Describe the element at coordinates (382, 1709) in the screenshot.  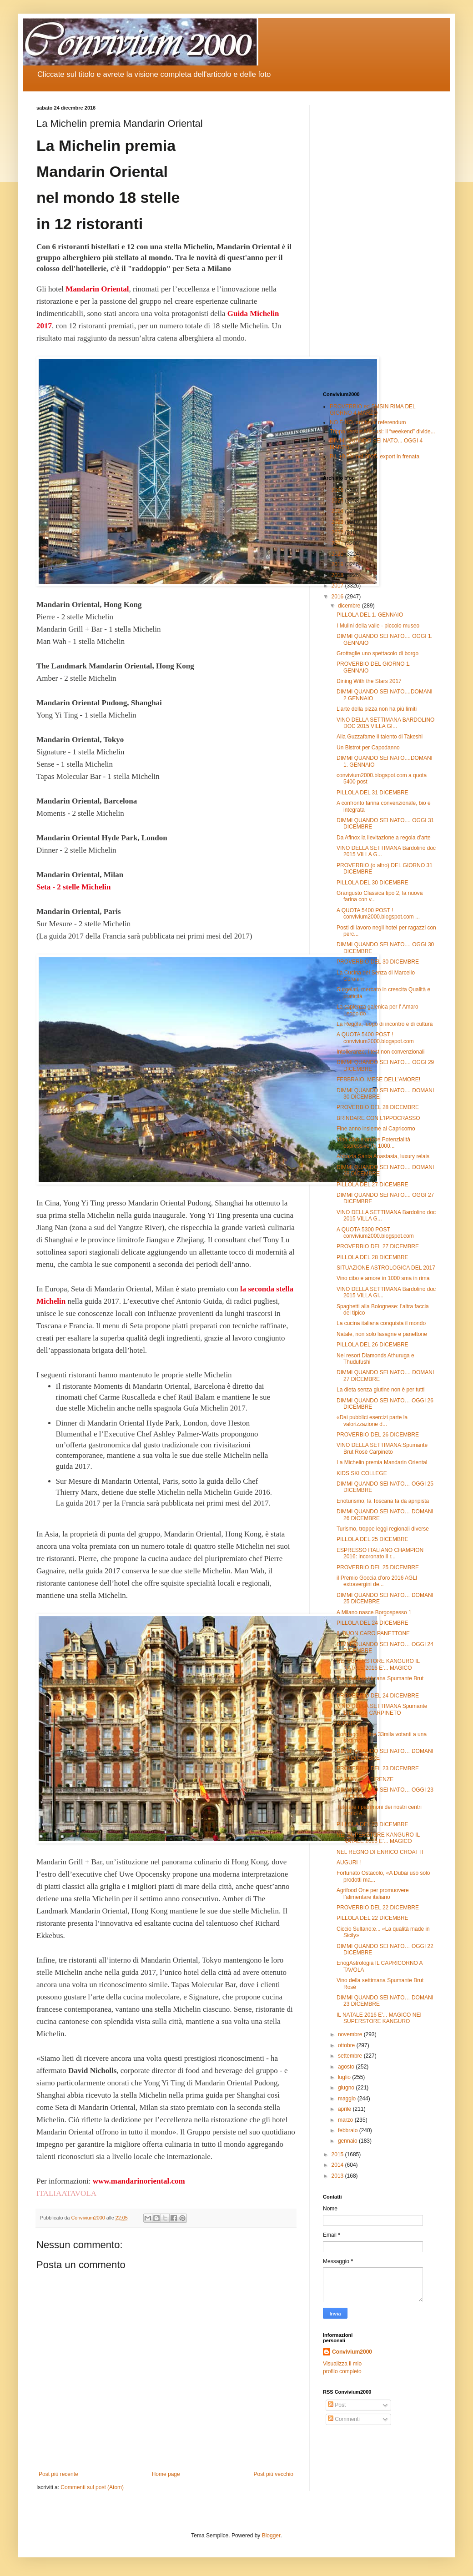
I see `VINO DELLA SETTIMANA Spumante Brut Rosè CARPINETO` at that location.